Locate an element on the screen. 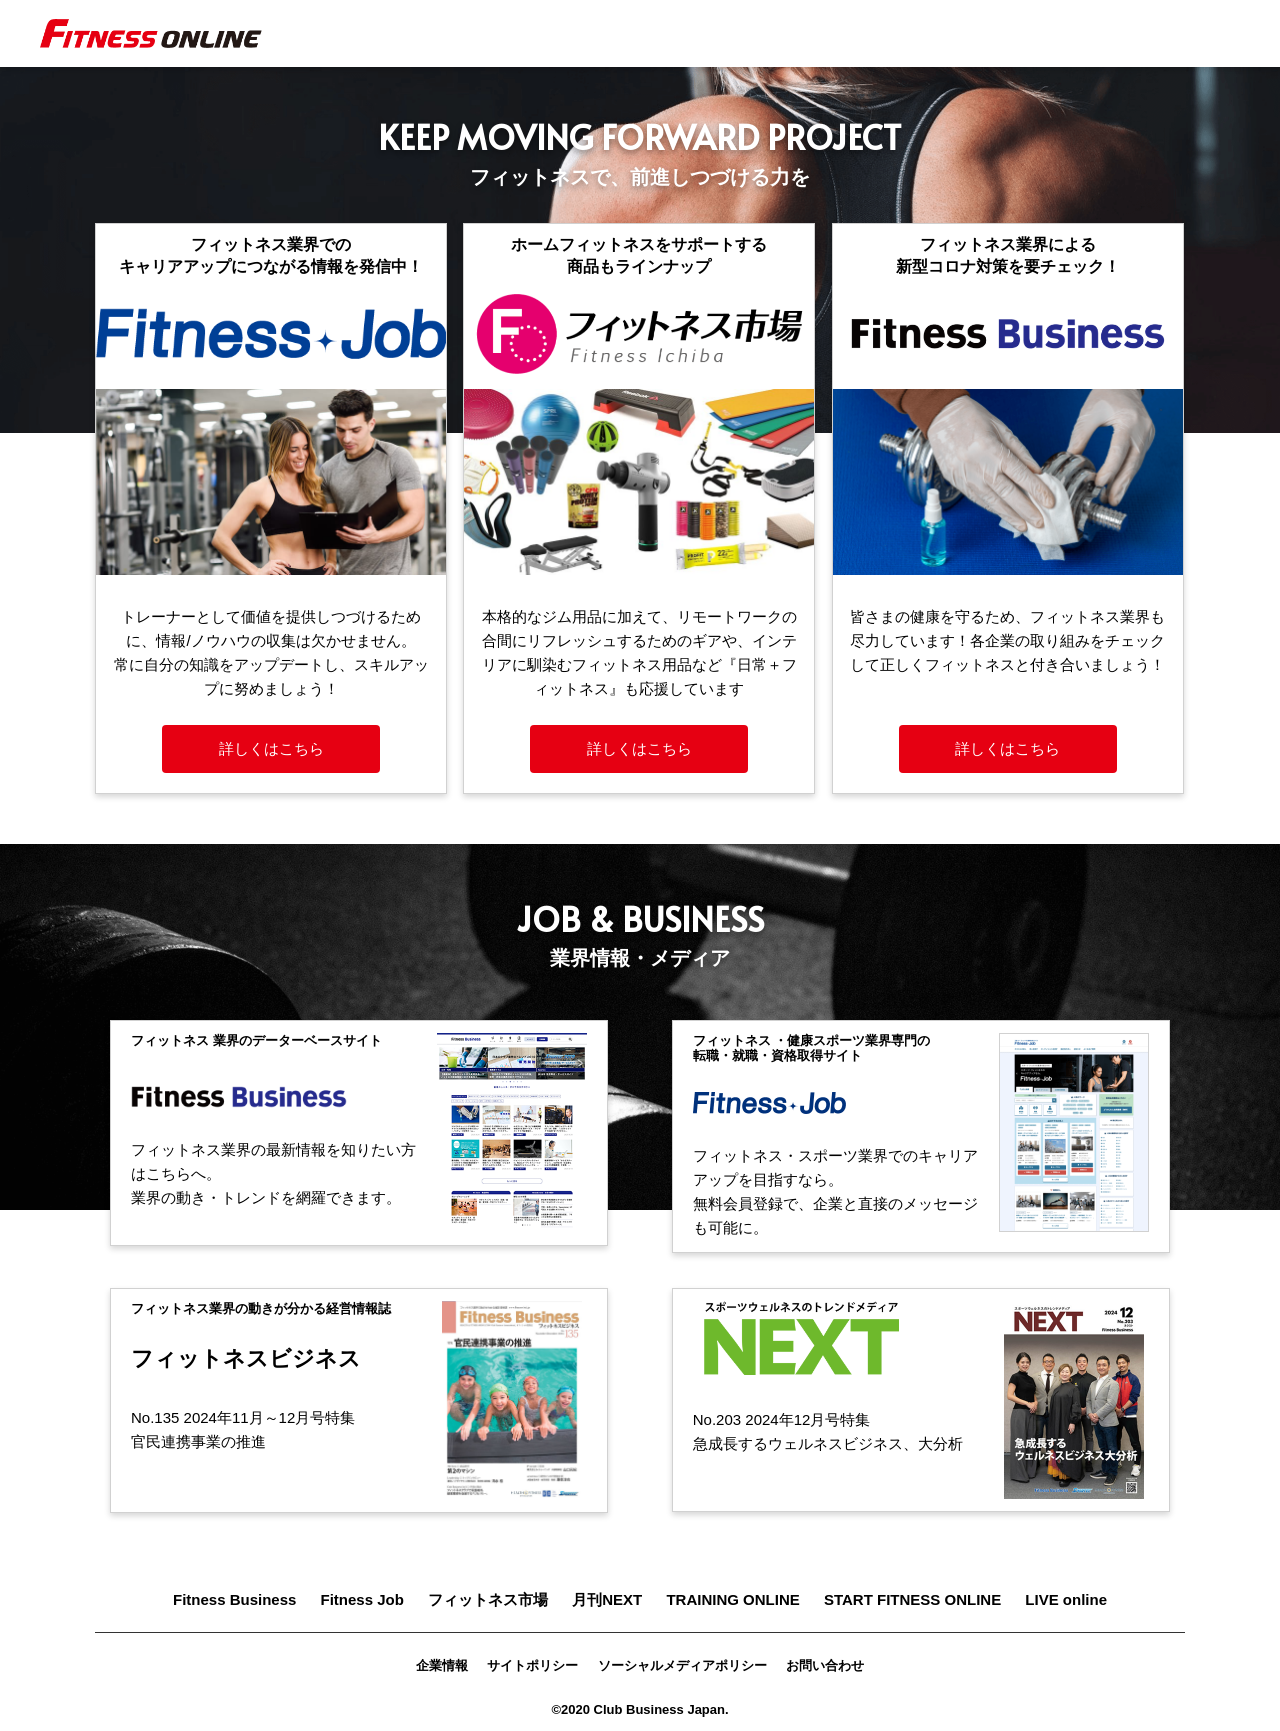 The image size is (1280, 1731). フィットネス市場 is located at coordinates (488, 1599).